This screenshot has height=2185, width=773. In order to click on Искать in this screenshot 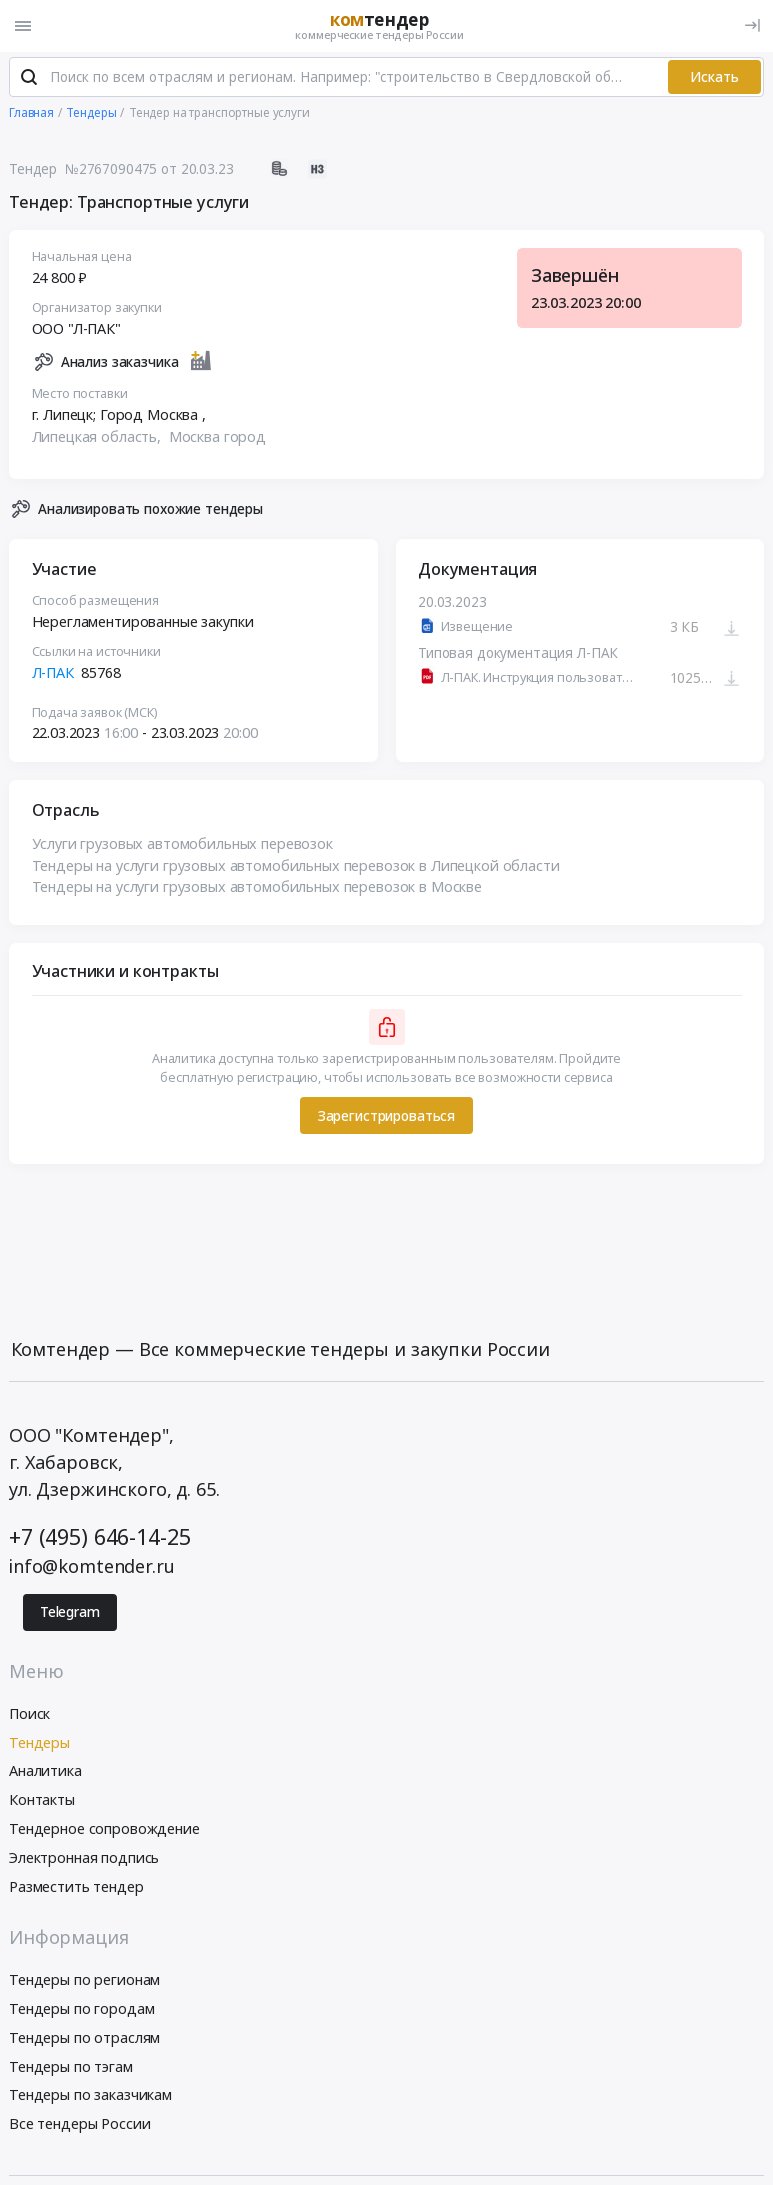, I will do `click(714, 78)`.